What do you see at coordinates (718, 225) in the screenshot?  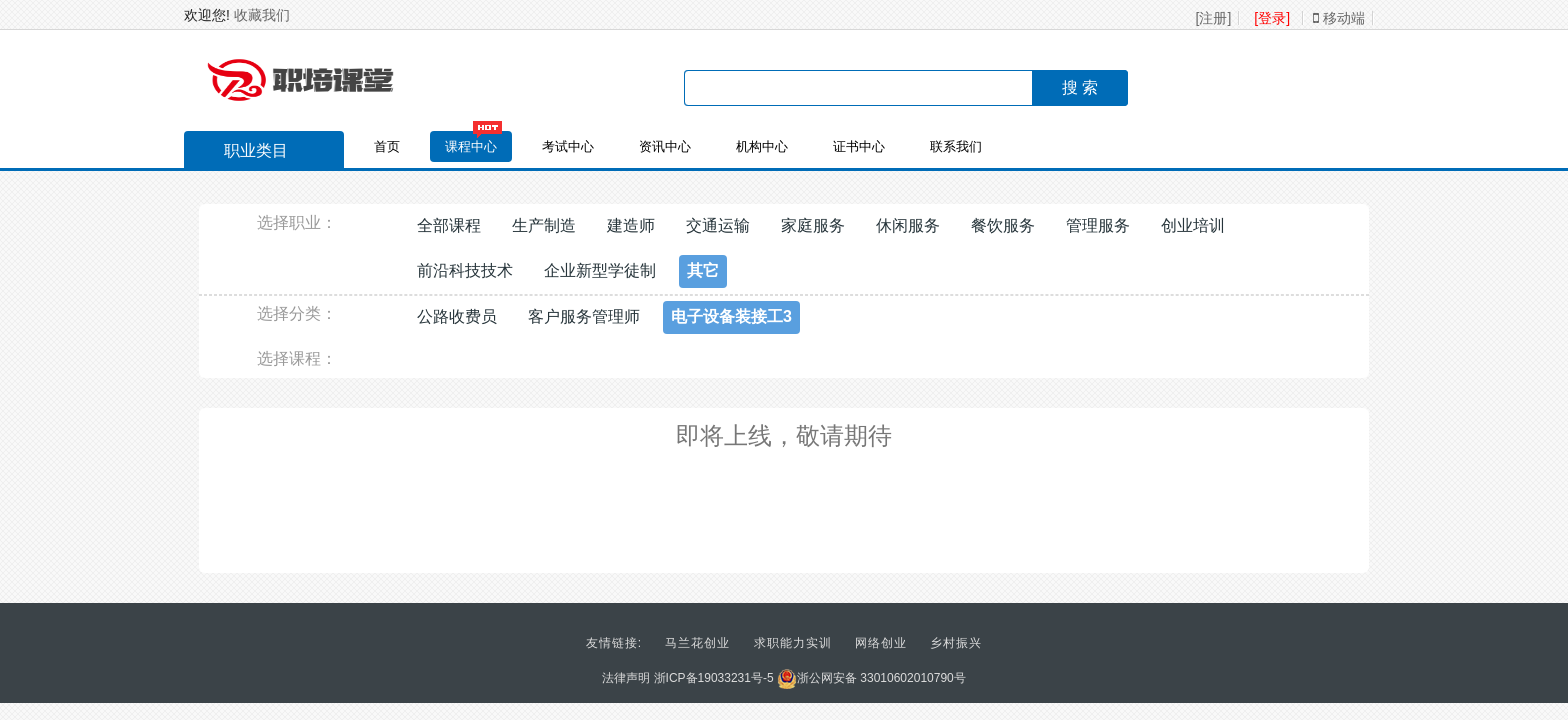 I see `交通运输` at bounding box center [718, 225].